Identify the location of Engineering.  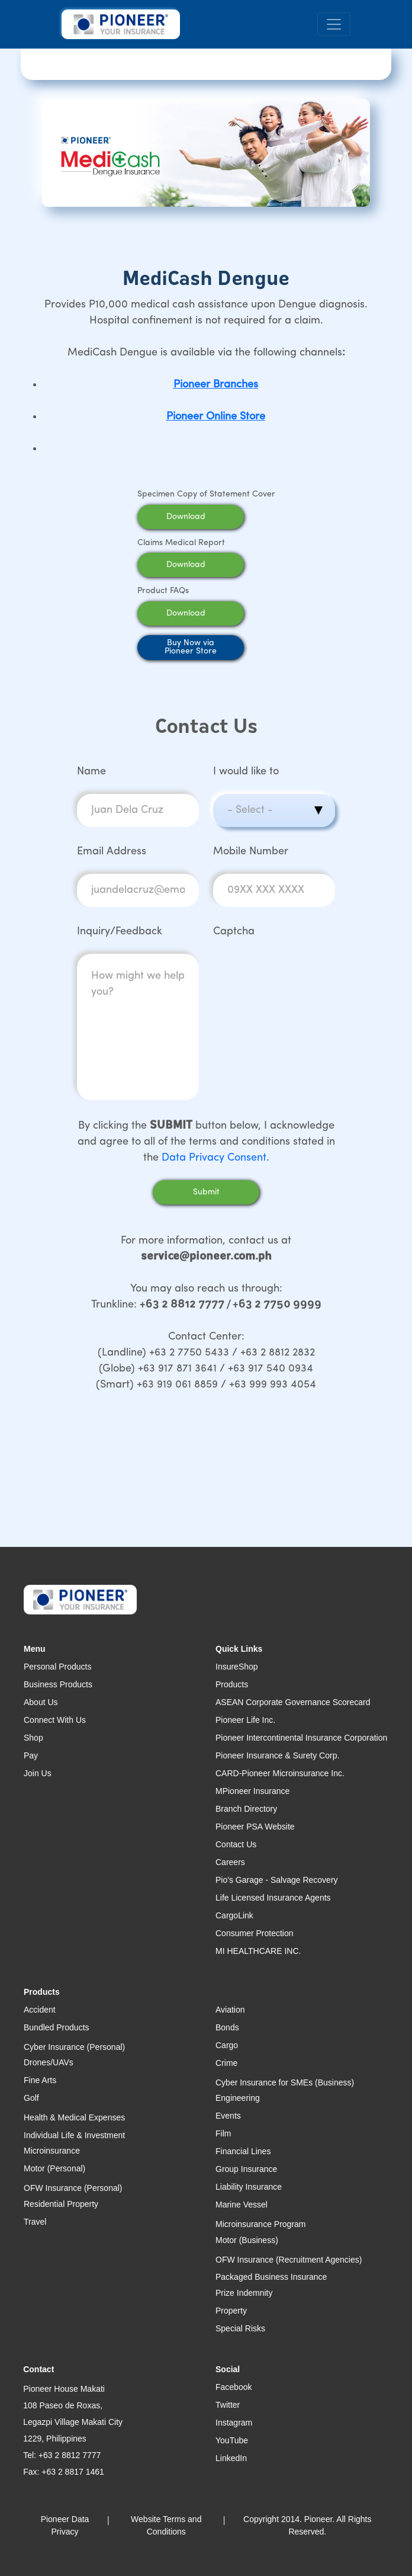
(237, 2098).